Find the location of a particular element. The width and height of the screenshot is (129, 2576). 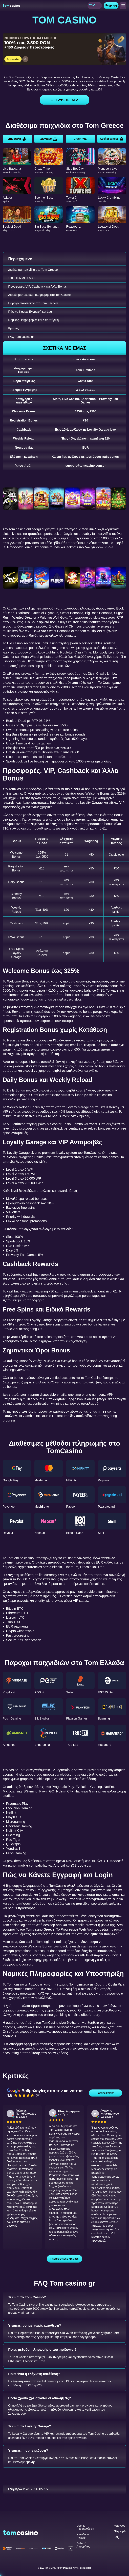

Crash is located at coordinates (80, 139).